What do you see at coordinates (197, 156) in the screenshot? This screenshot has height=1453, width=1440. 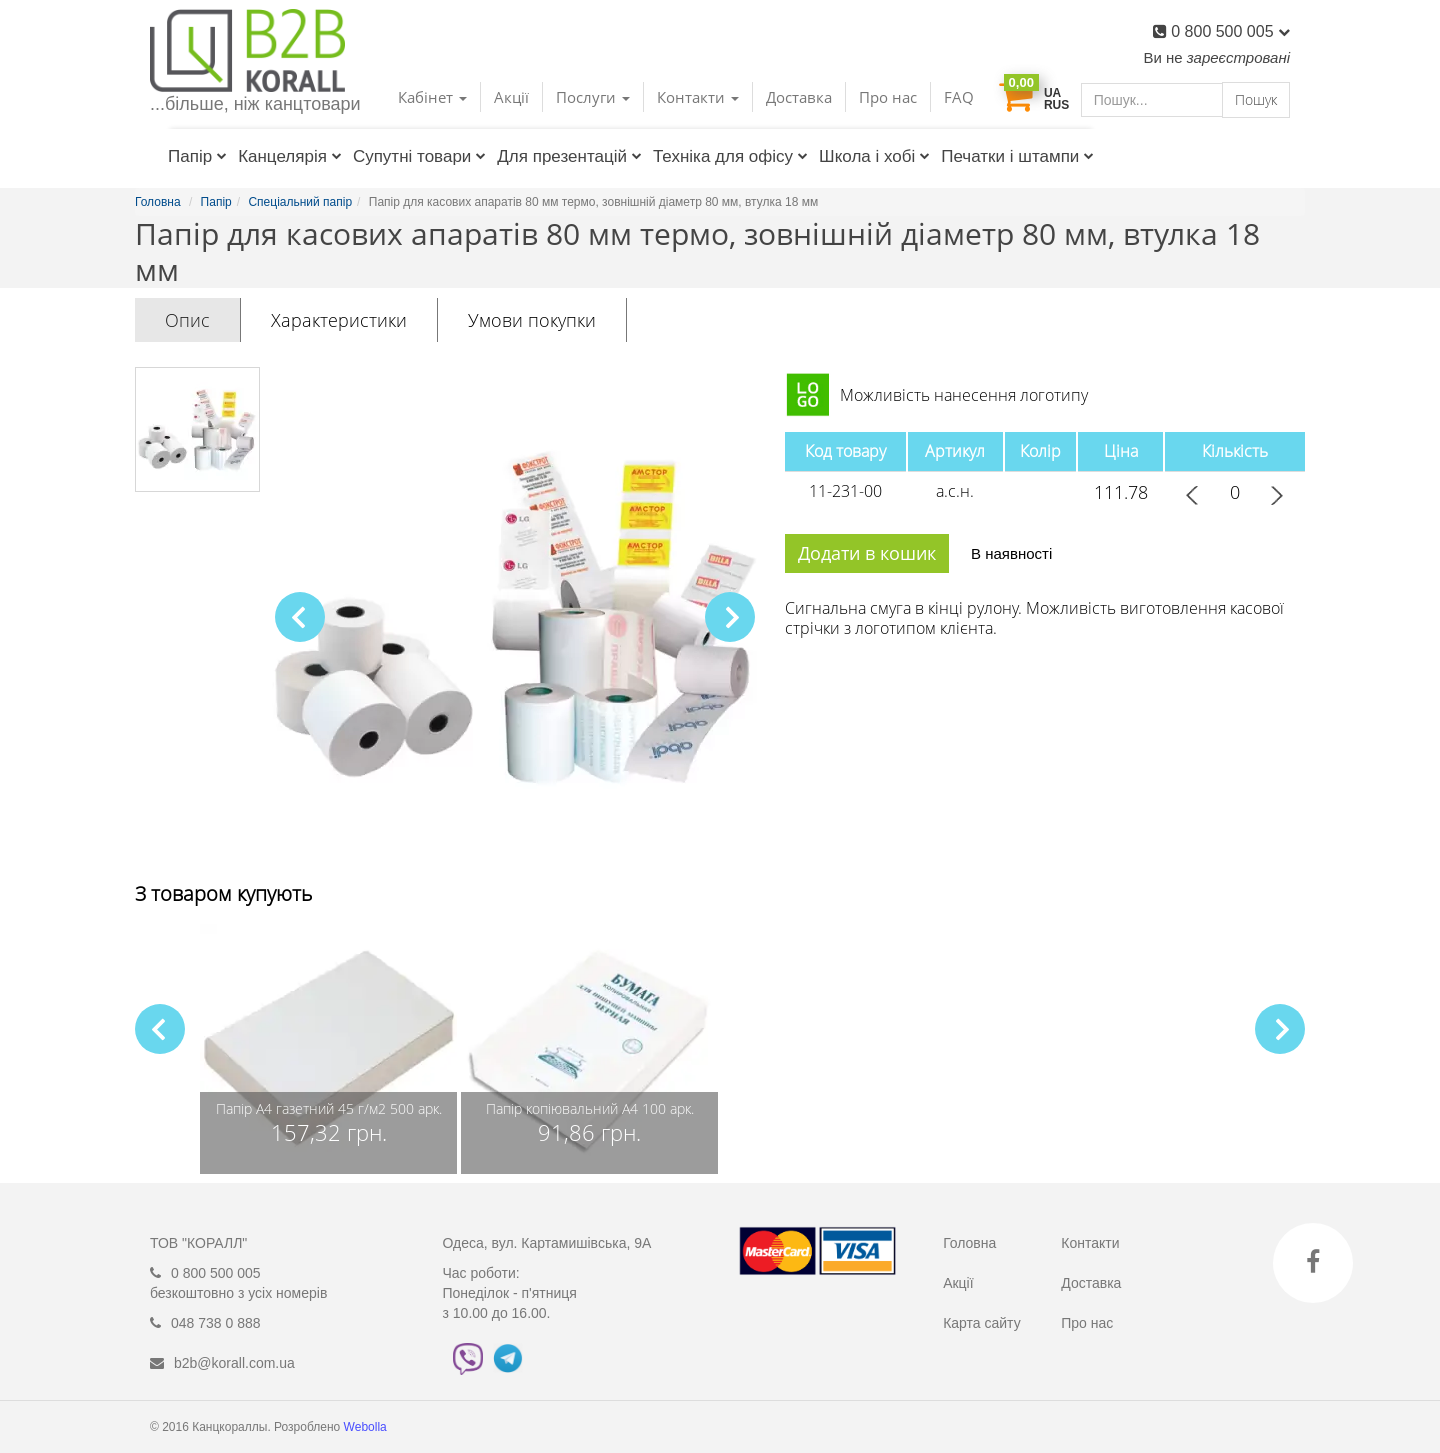 I see `Папір [button]` at bounding box center [197, 156].